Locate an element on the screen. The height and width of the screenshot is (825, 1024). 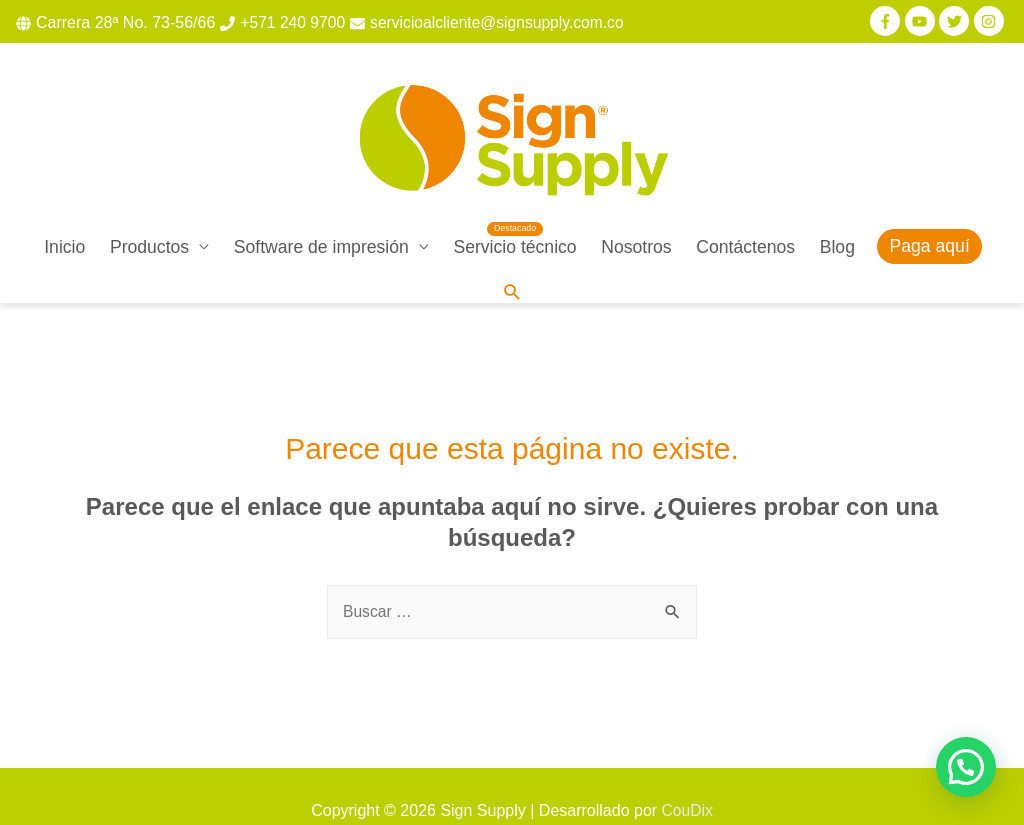
[instagram] is located at coordinates (991, 21).